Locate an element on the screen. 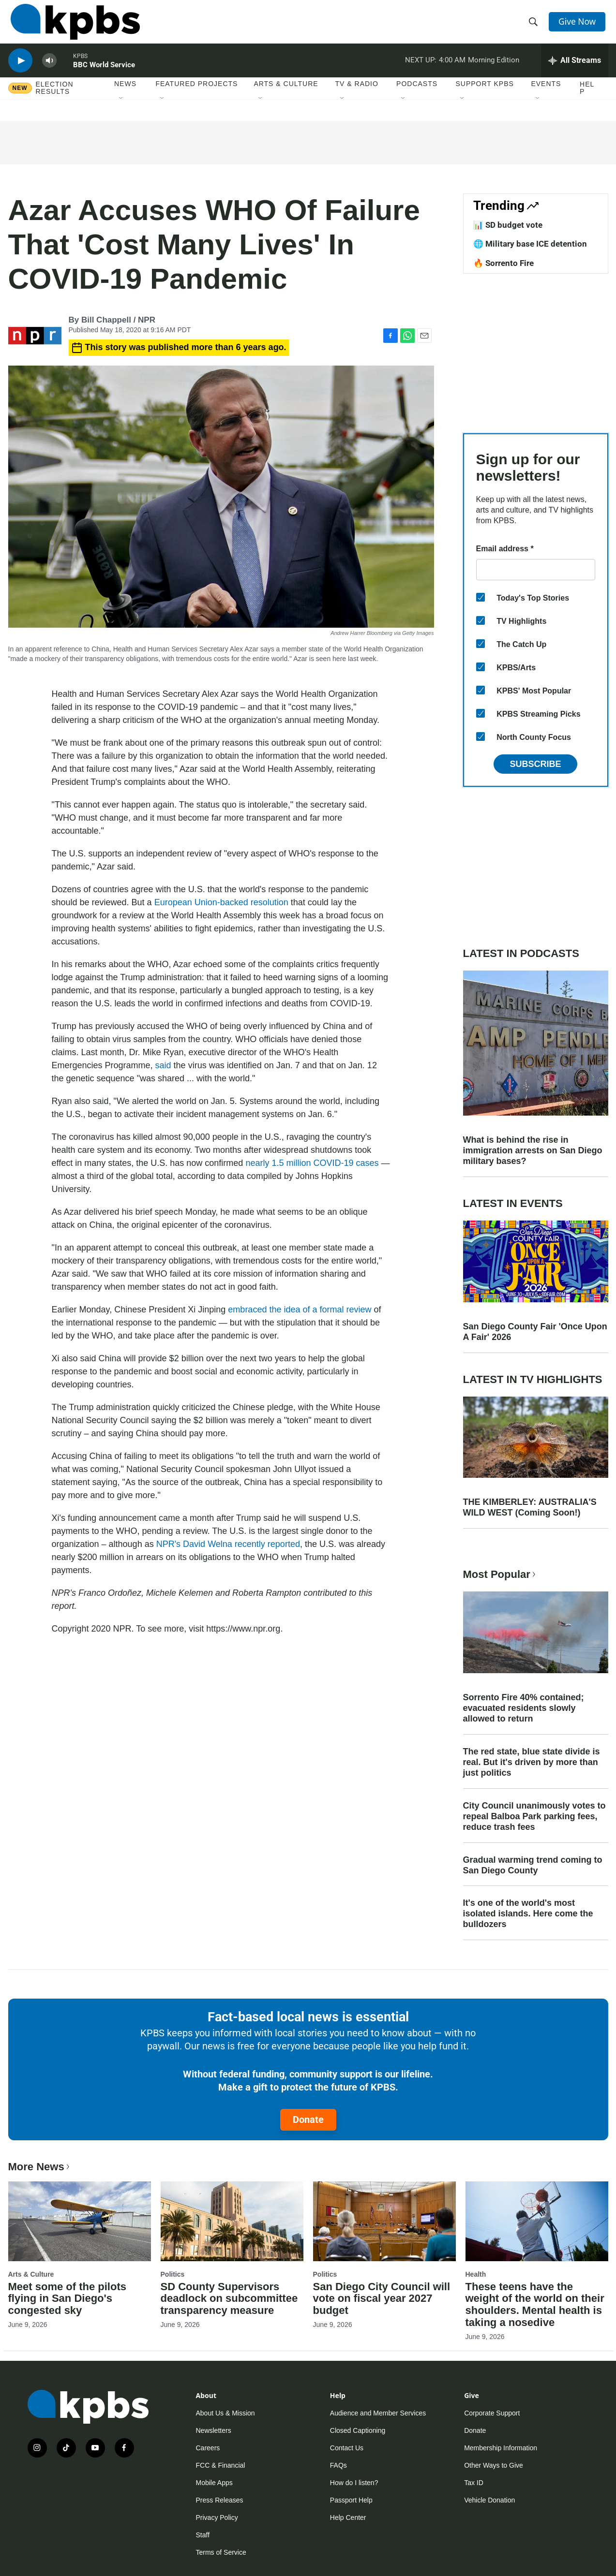 This screenshot has width=616, height=2576. Staff is located at coordinates (203, 2535).